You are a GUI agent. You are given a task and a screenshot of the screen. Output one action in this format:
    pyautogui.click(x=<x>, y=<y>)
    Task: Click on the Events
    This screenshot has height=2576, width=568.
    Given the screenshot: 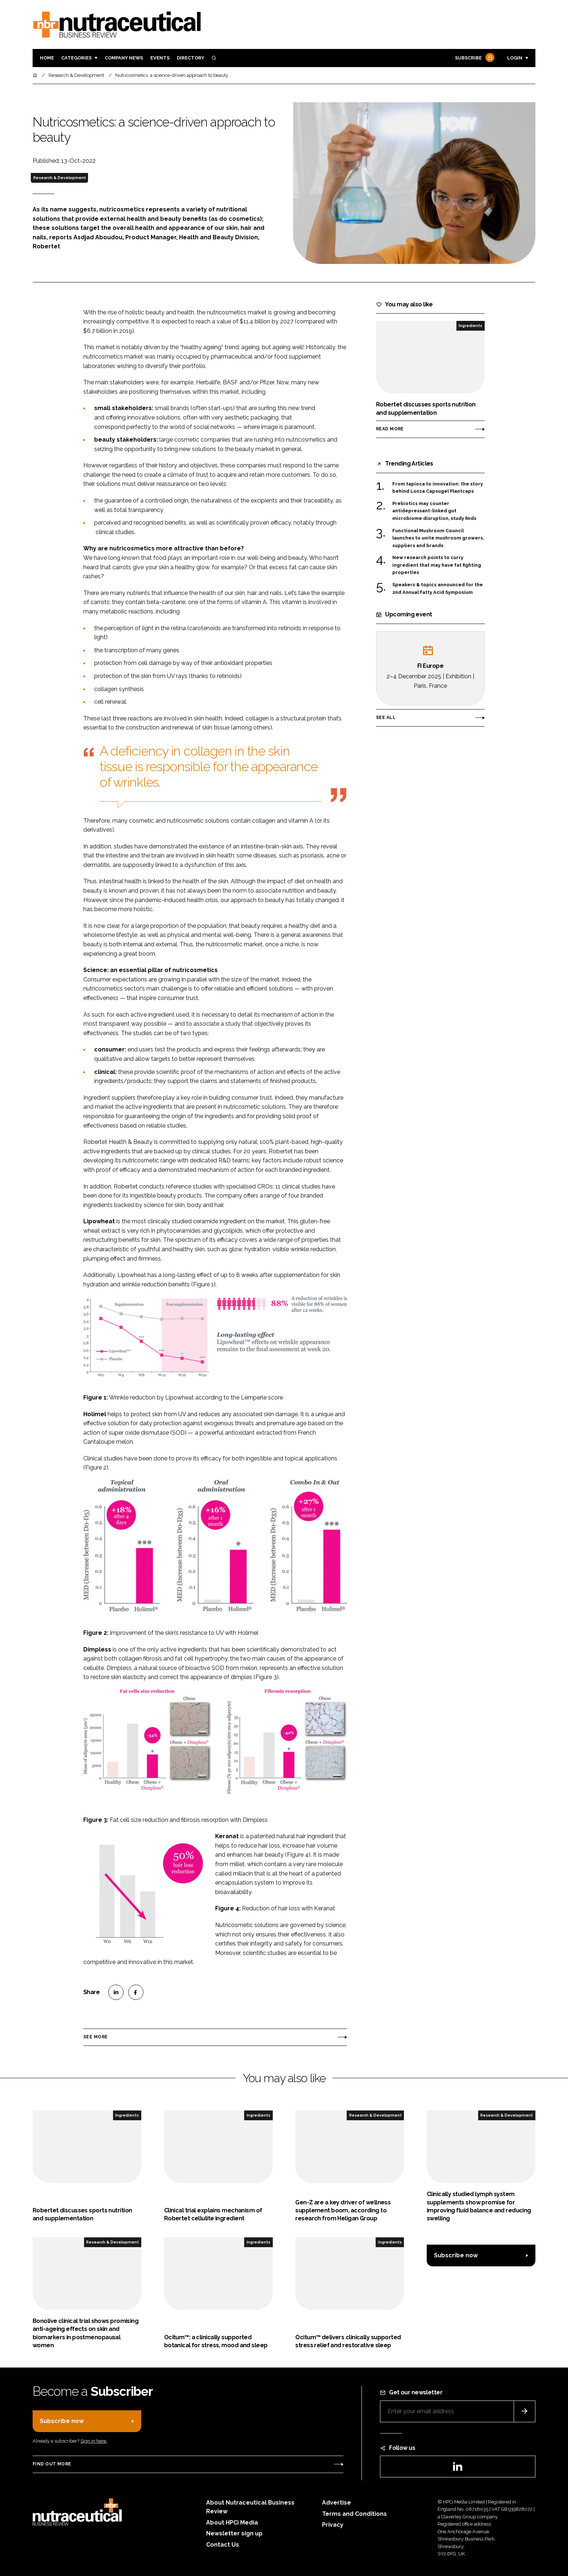 What is the action you would take?
    pyautogui.click(x=160, y=58)
    